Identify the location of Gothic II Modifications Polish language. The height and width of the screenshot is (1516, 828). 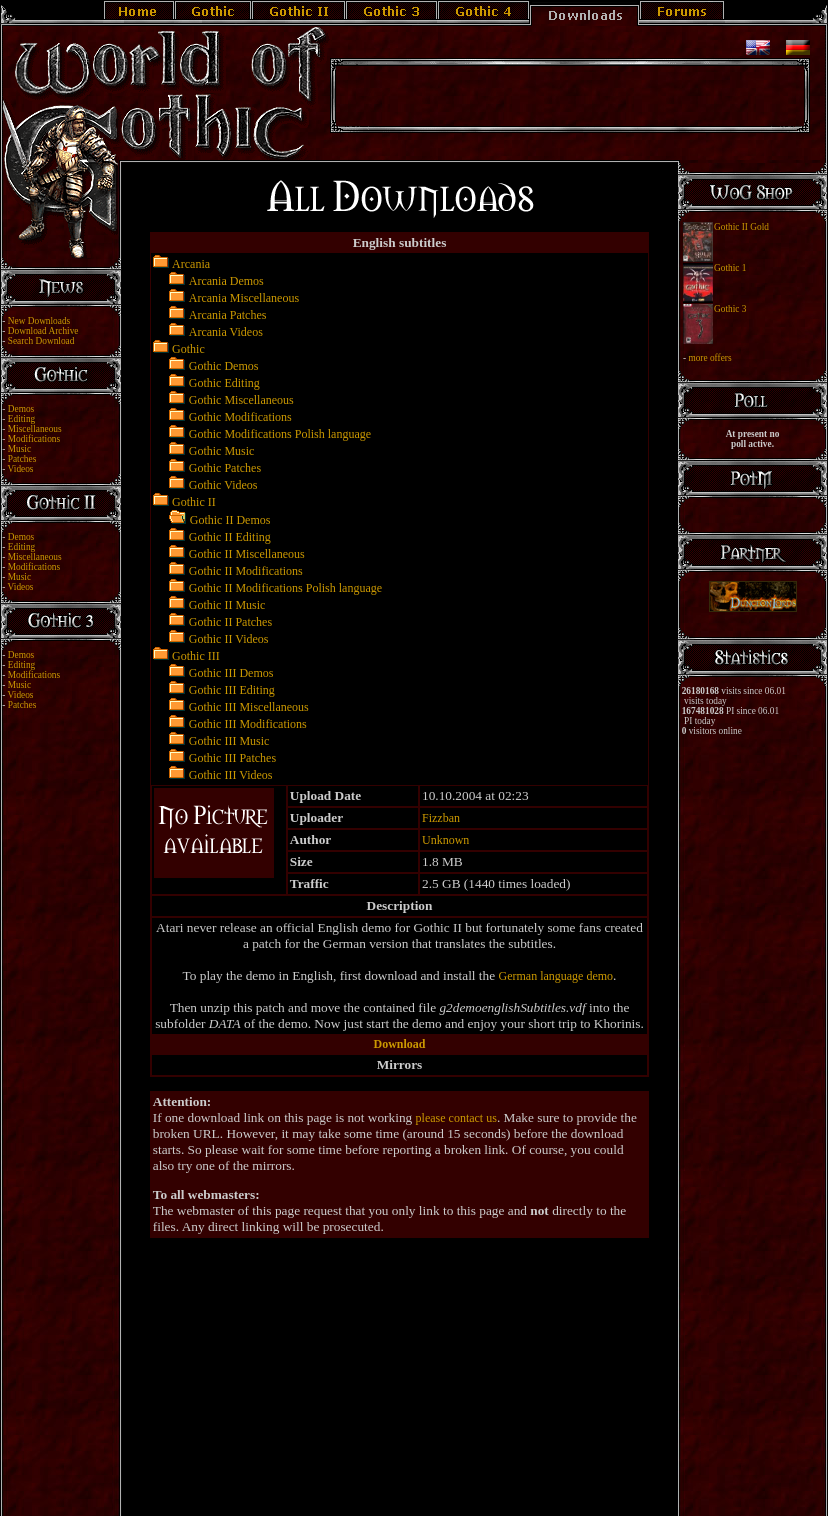
(285, 588).